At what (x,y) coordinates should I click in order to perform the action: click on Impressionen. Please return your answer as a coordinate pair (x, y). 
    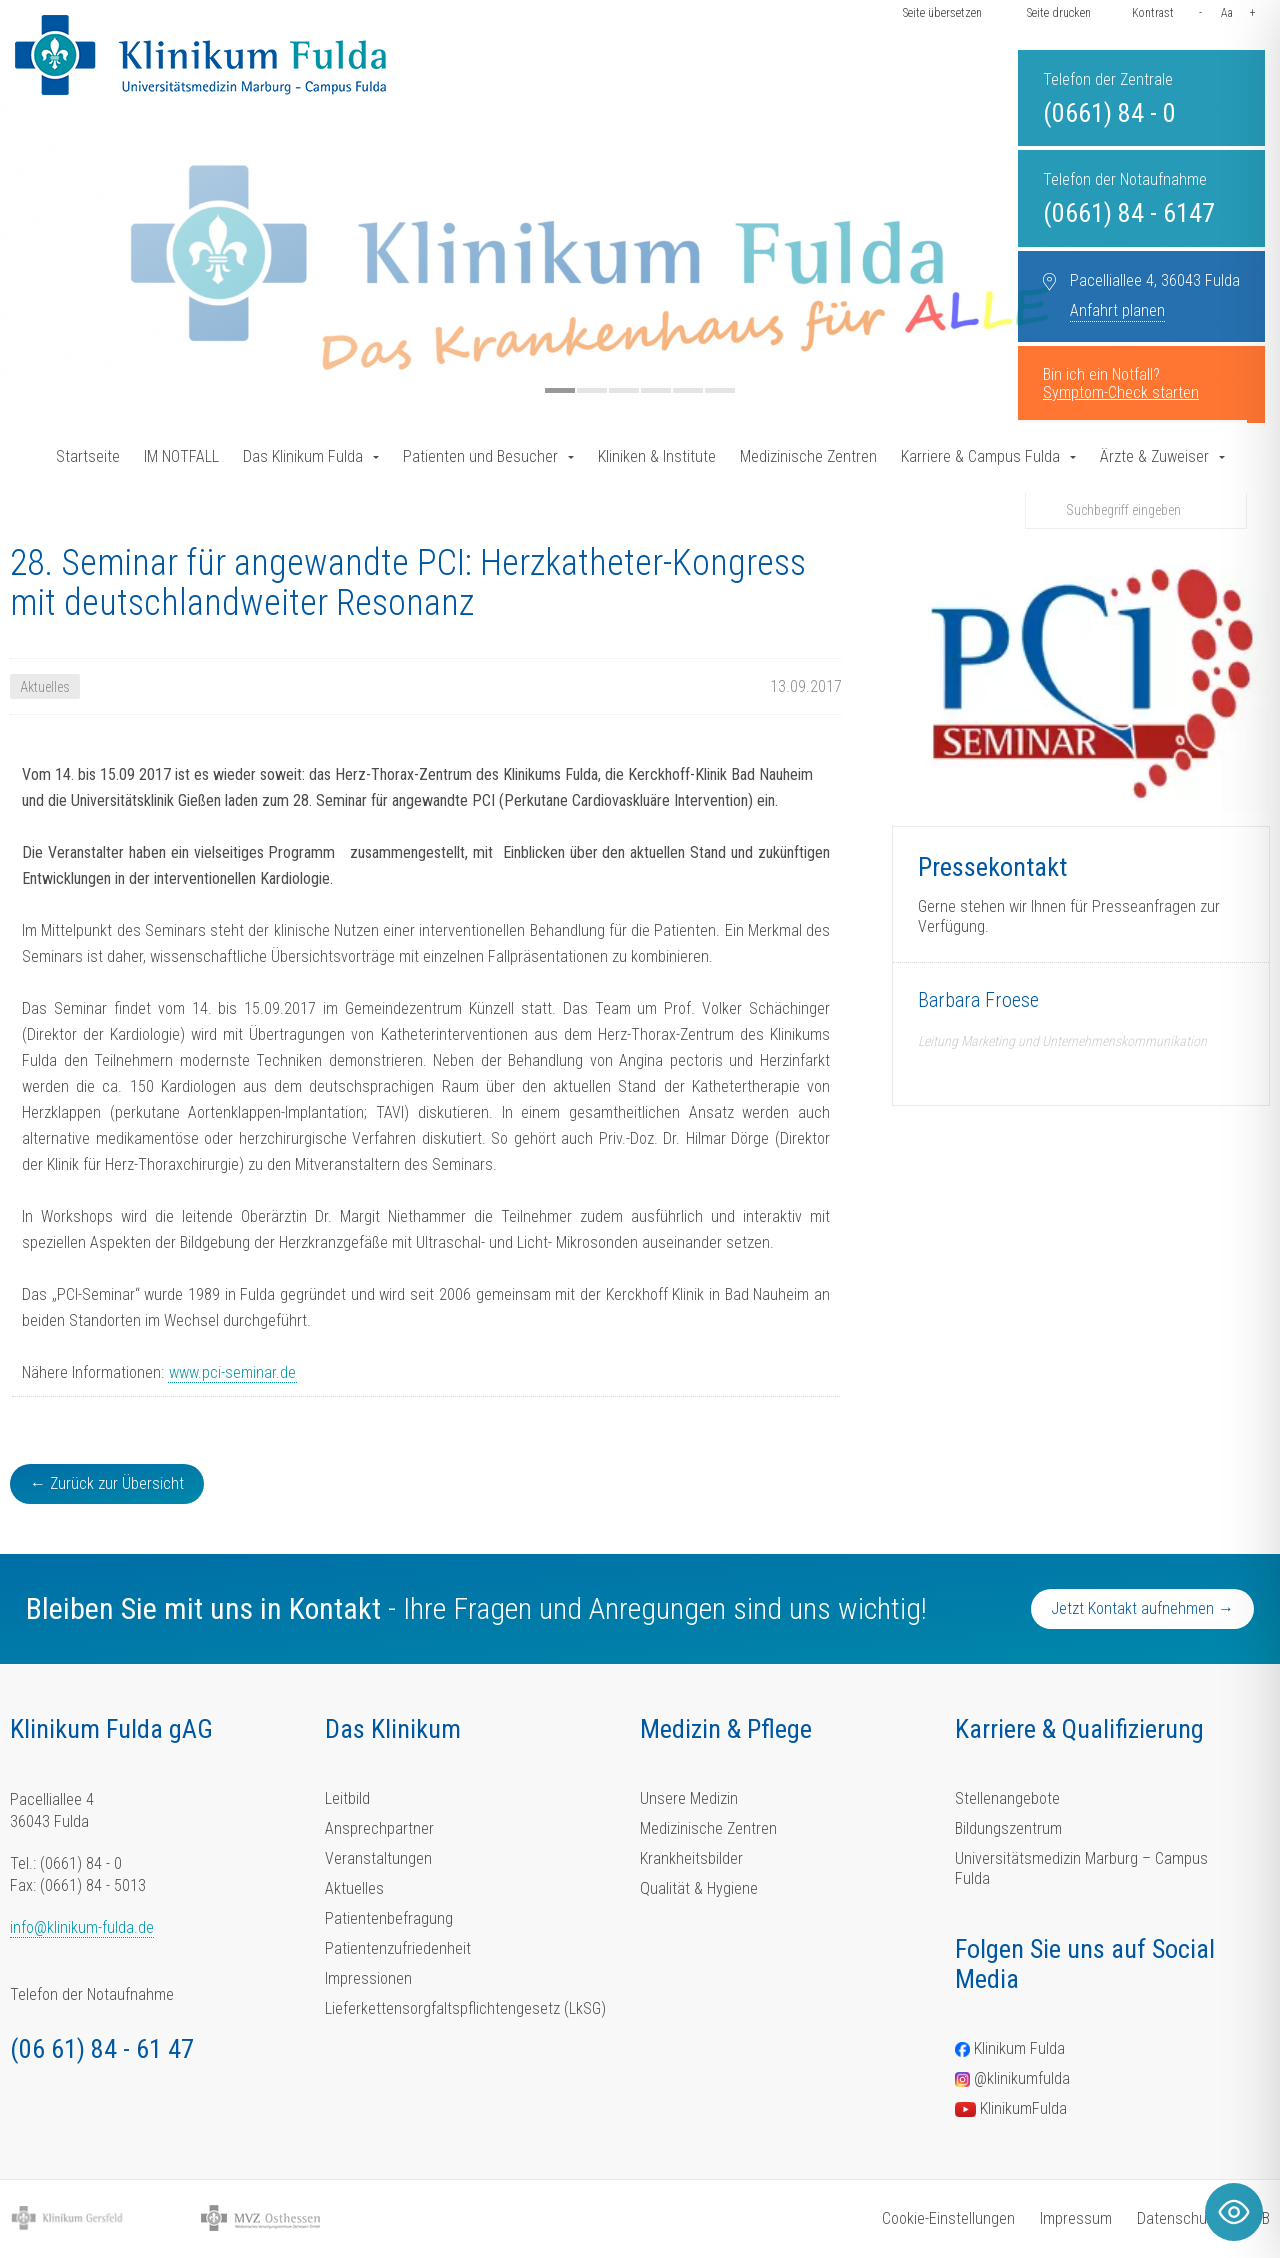
    Looking at the image, I should click on (368, 1978).